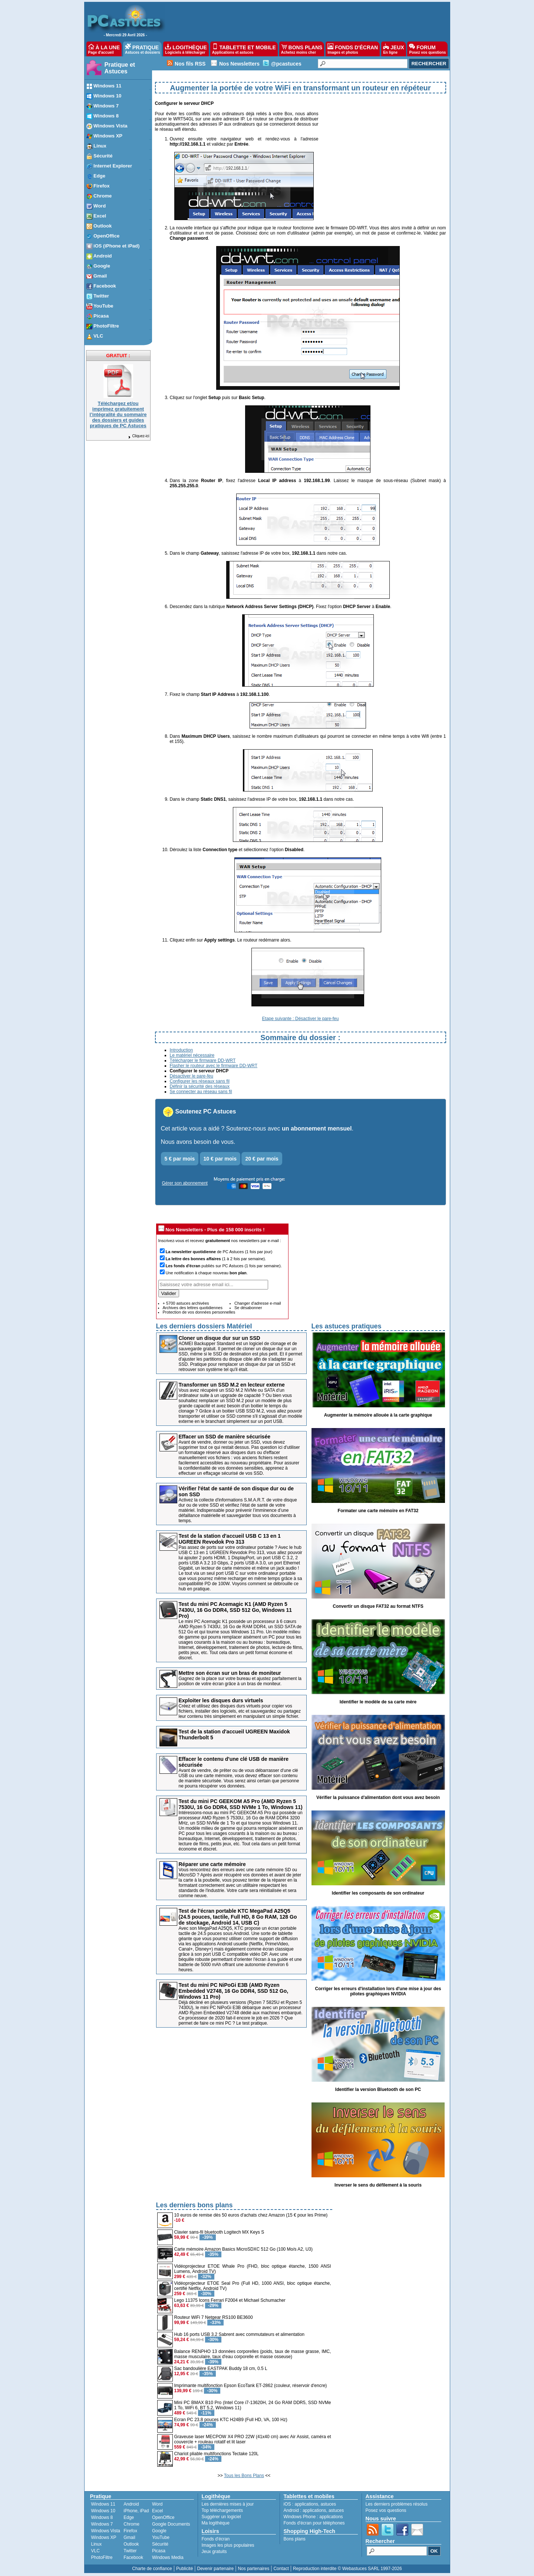  What do you see at coordinates (328, 2504) in the screenshot?
I see `astuces` at bounding box center [328, 2504].